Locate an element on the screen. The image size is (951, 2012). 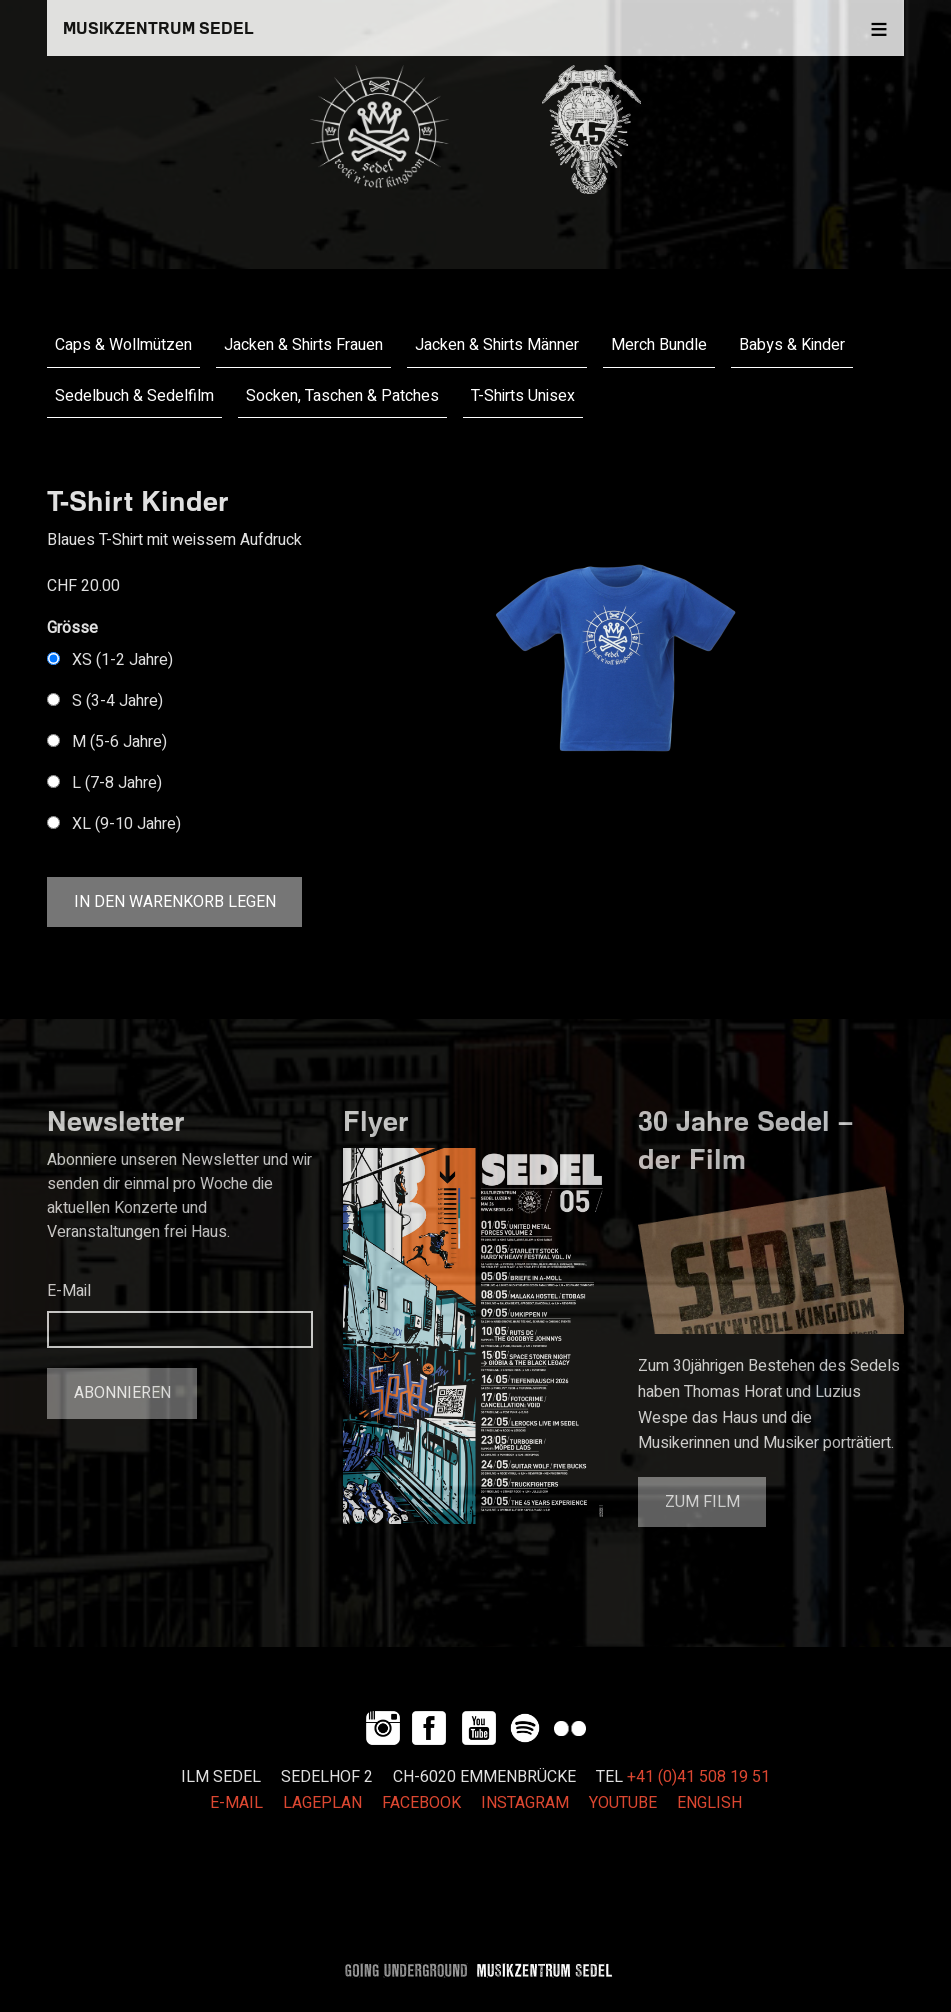
XL (9-10 Jahre) is located at coordinates (126, 824).